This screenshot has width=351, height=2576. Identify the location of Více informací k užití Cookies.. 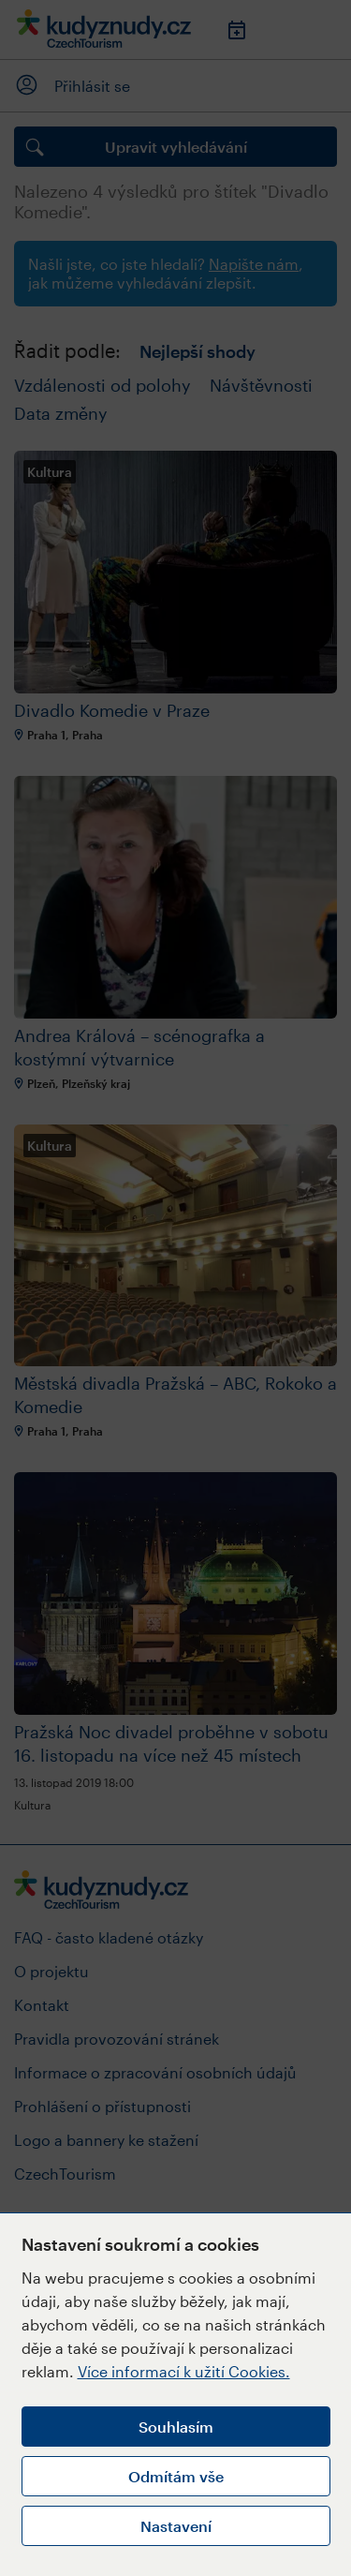
(184, 2371).